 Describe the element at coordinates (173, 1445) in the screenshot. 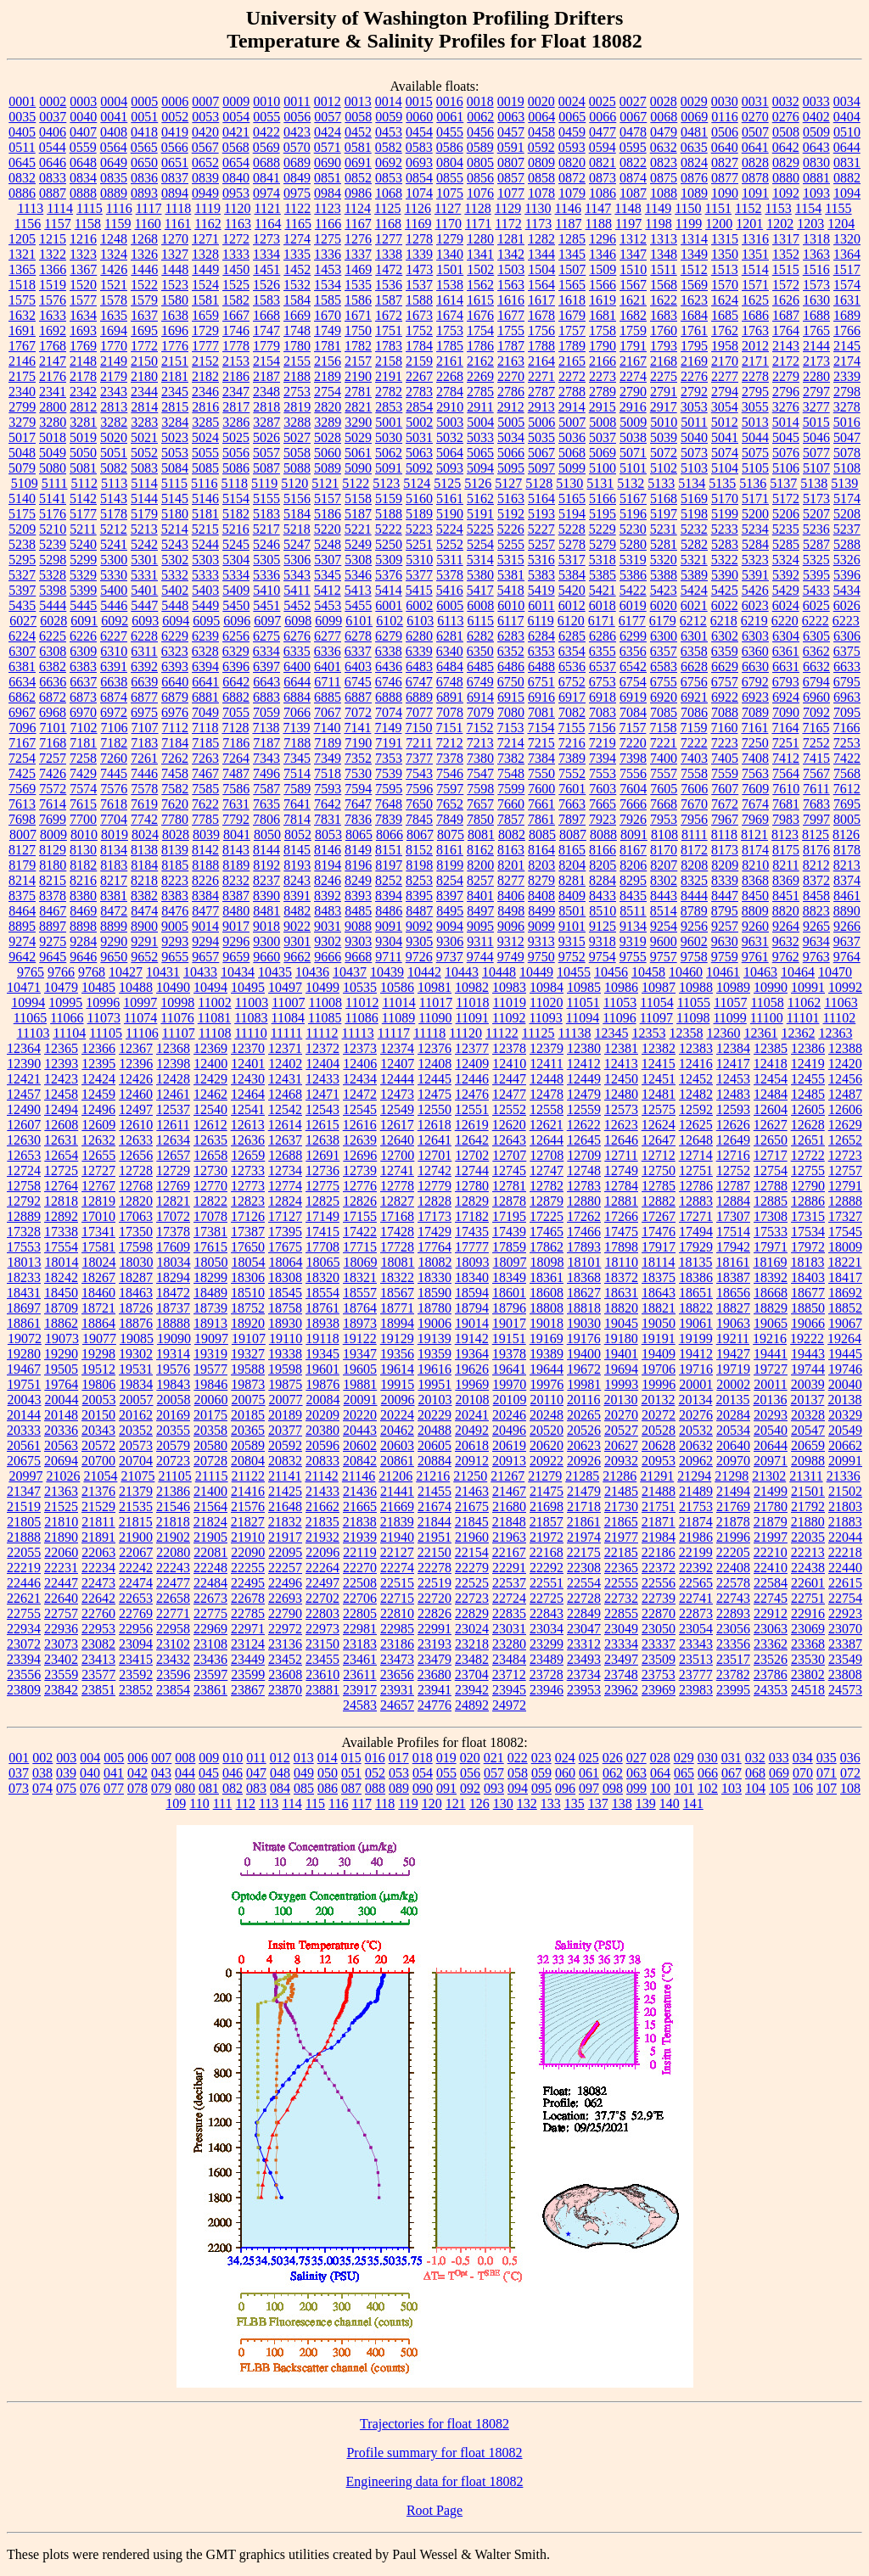

I see `20579` at that location.